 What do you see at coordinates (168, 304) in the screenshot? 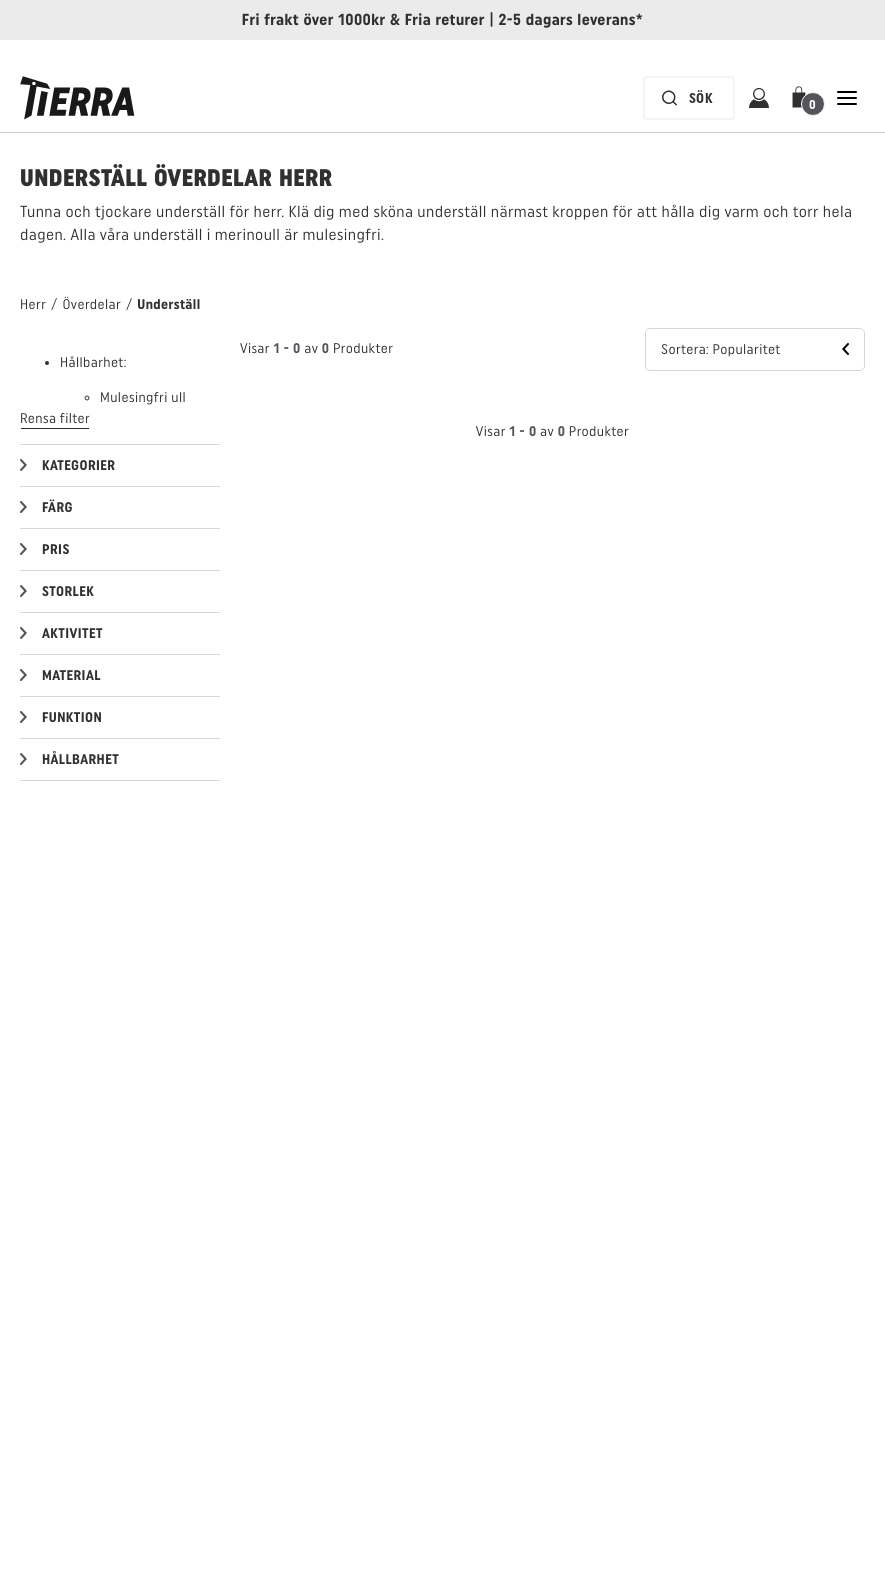
I see `Underställ` at bounding box center [168, 304].